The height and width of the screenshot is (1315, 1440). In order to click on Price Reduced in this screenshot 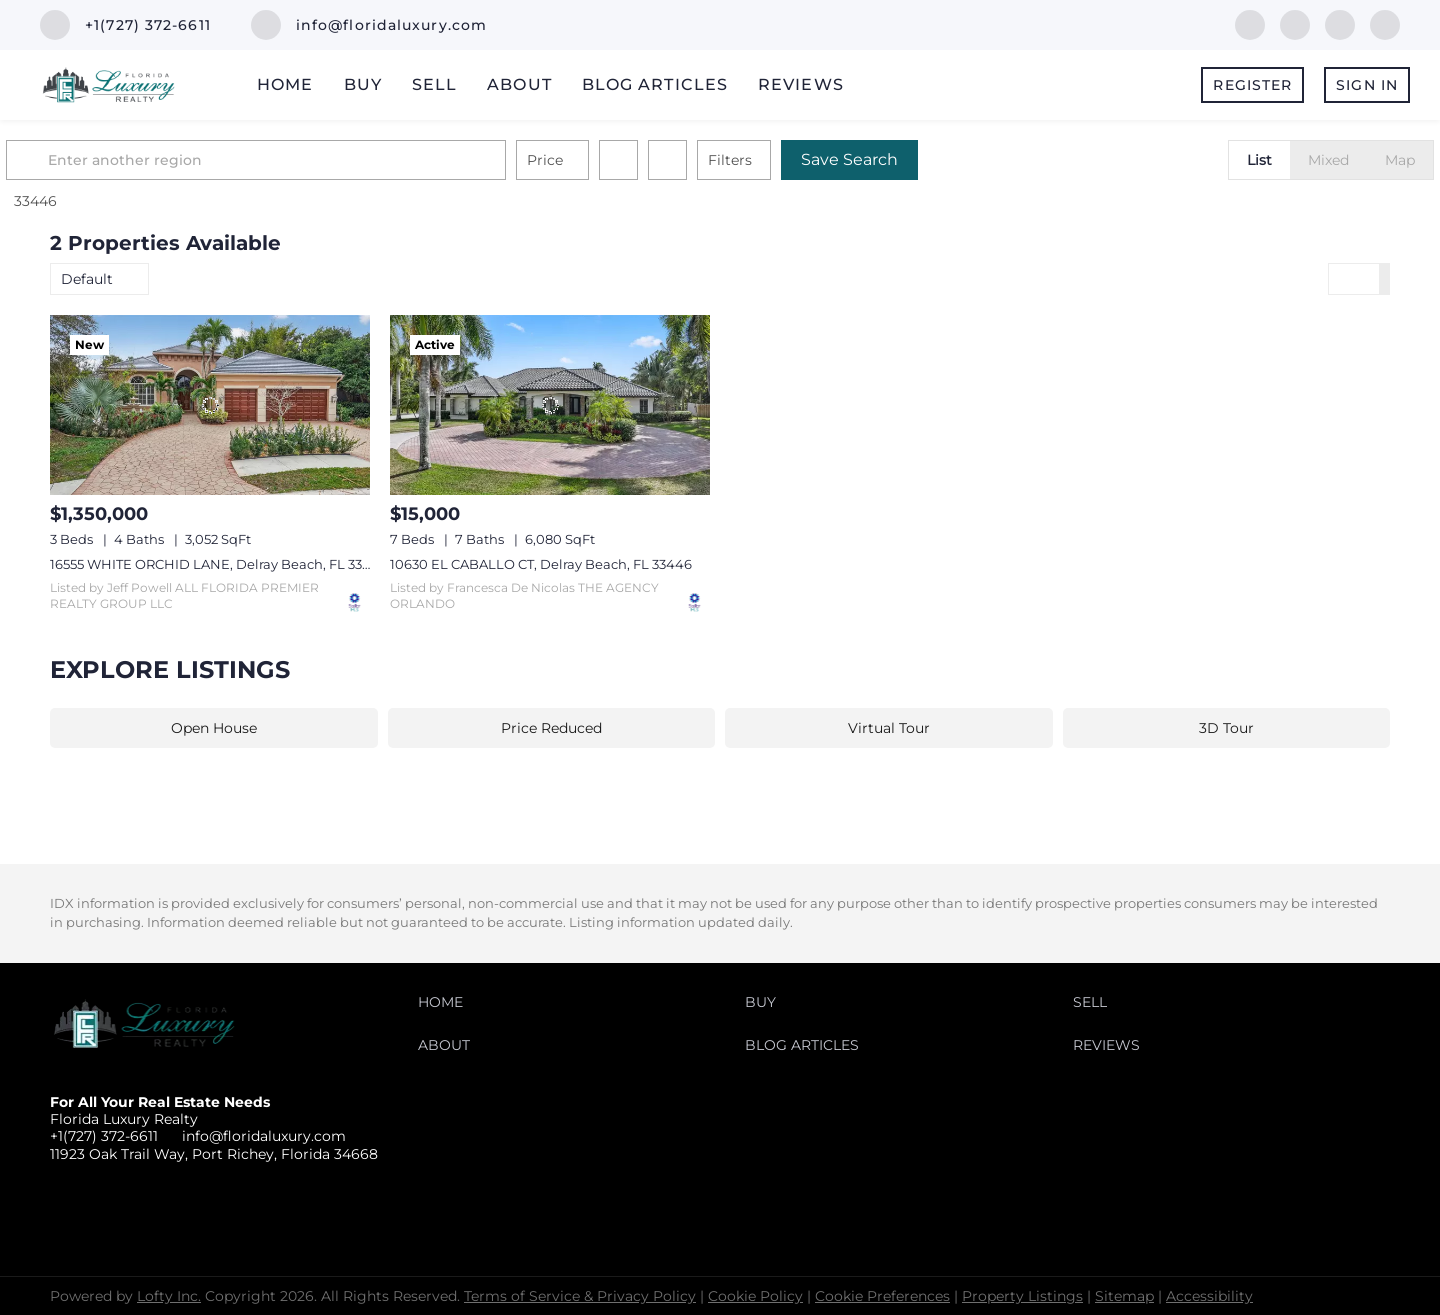, I will do `click(551, 728)`.